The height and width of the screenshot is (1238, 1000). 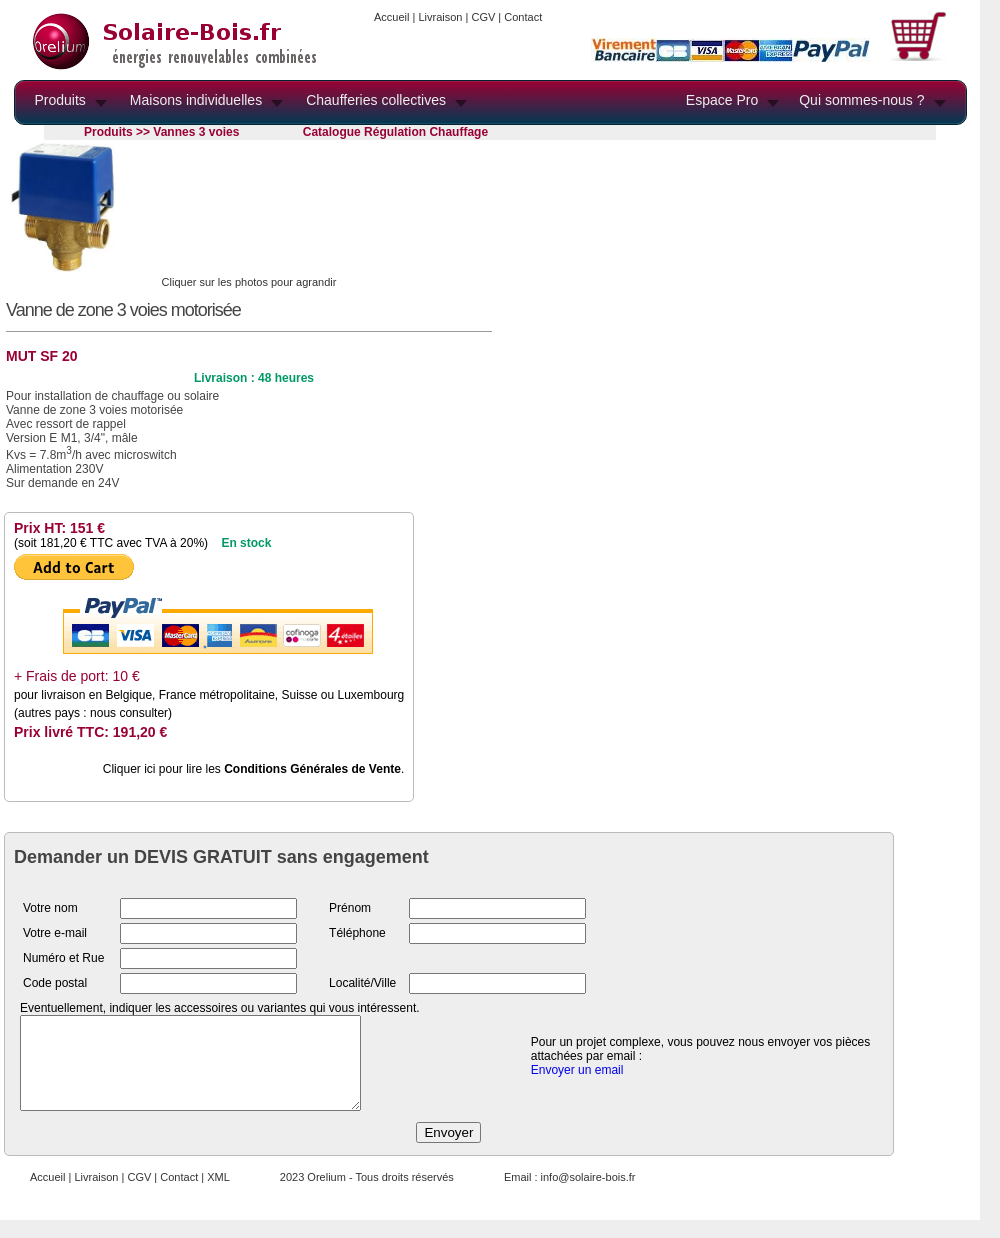 What do you see at coordinates (722, 100) in the screenshot?
I see `Espace Pro` at bounding box center [722, 100].